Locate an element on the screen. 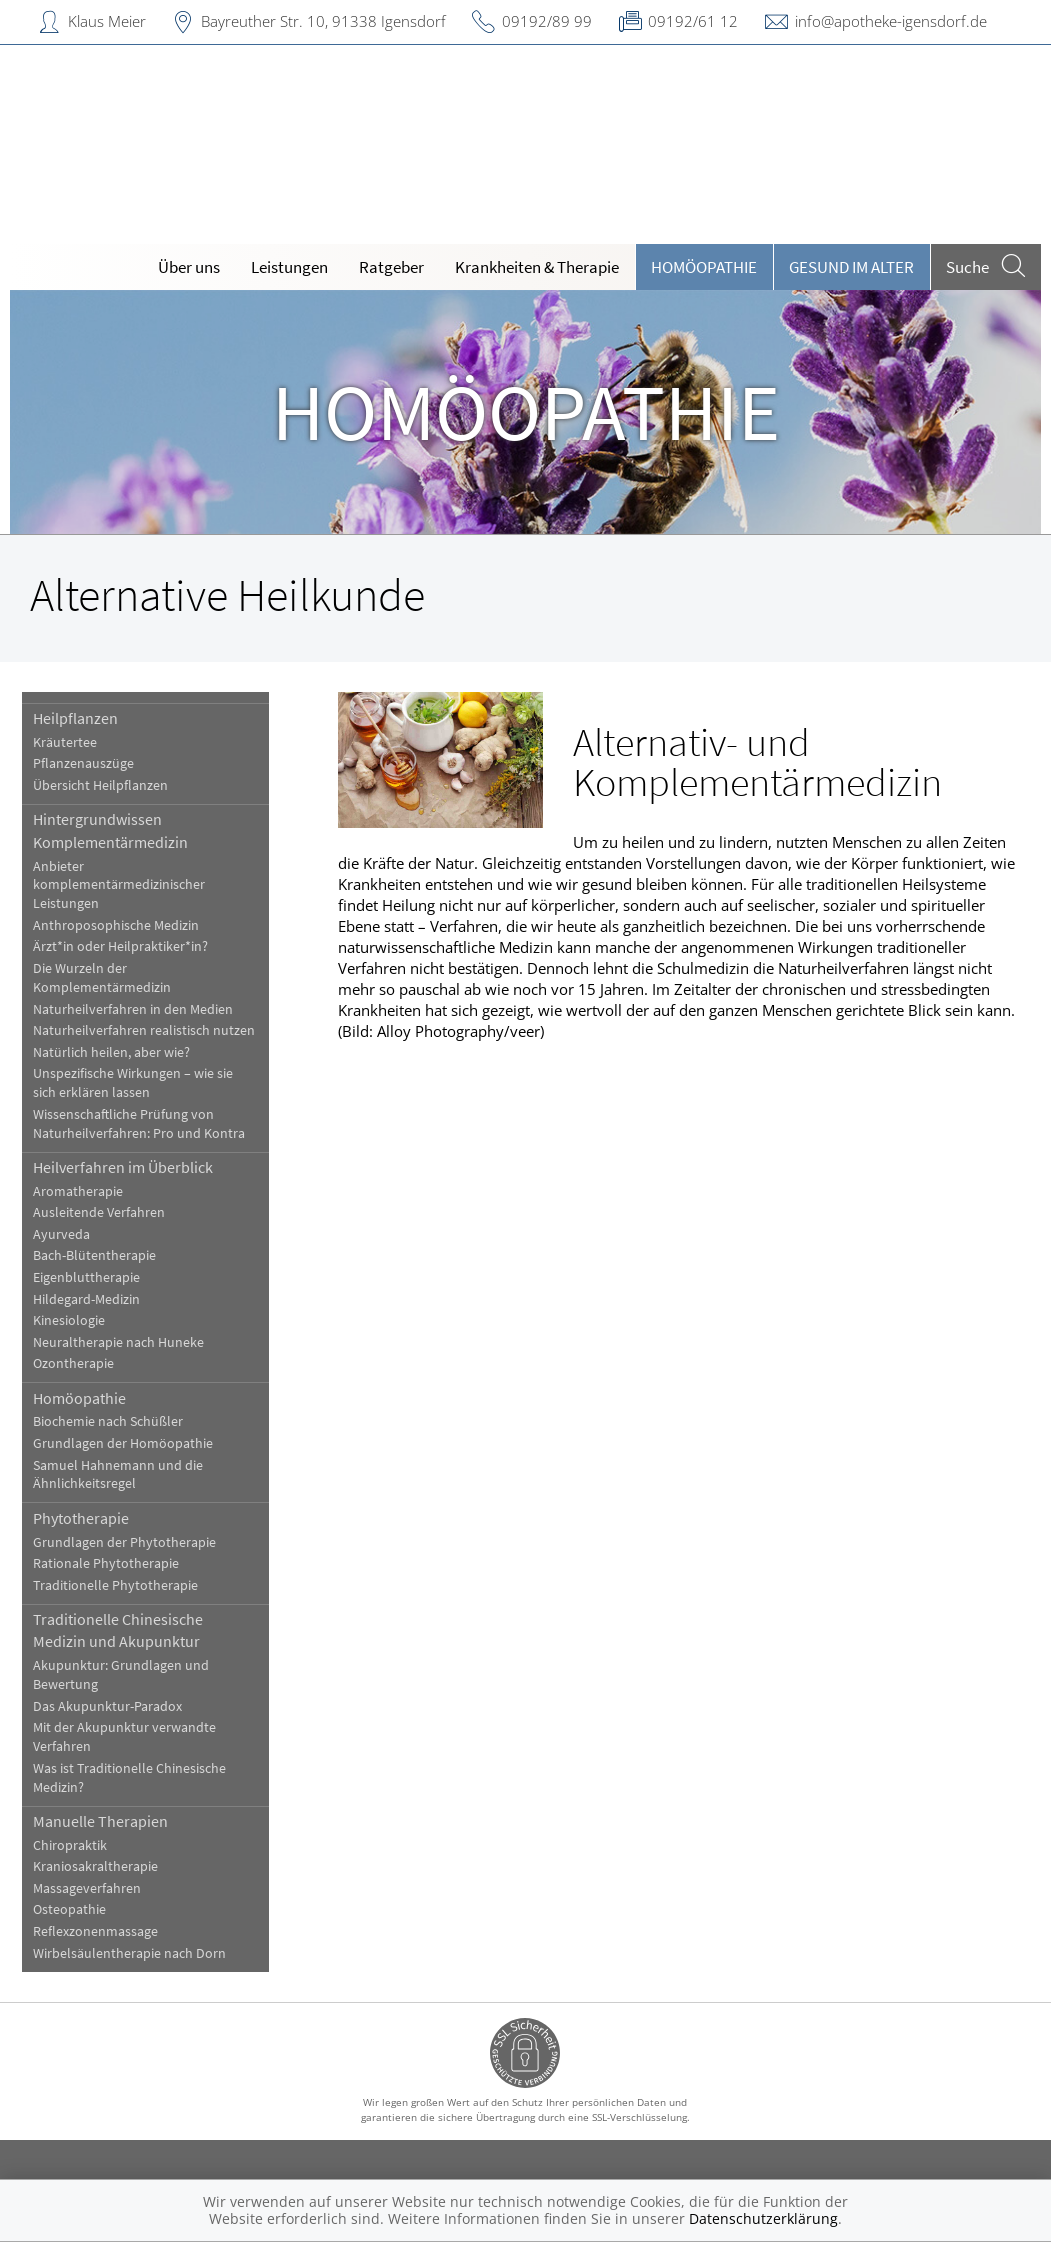 This screenshot has height=2242, width=1051. Anbieter komplementärmedizinischer Leistungen is located at coordinates (120, 885).